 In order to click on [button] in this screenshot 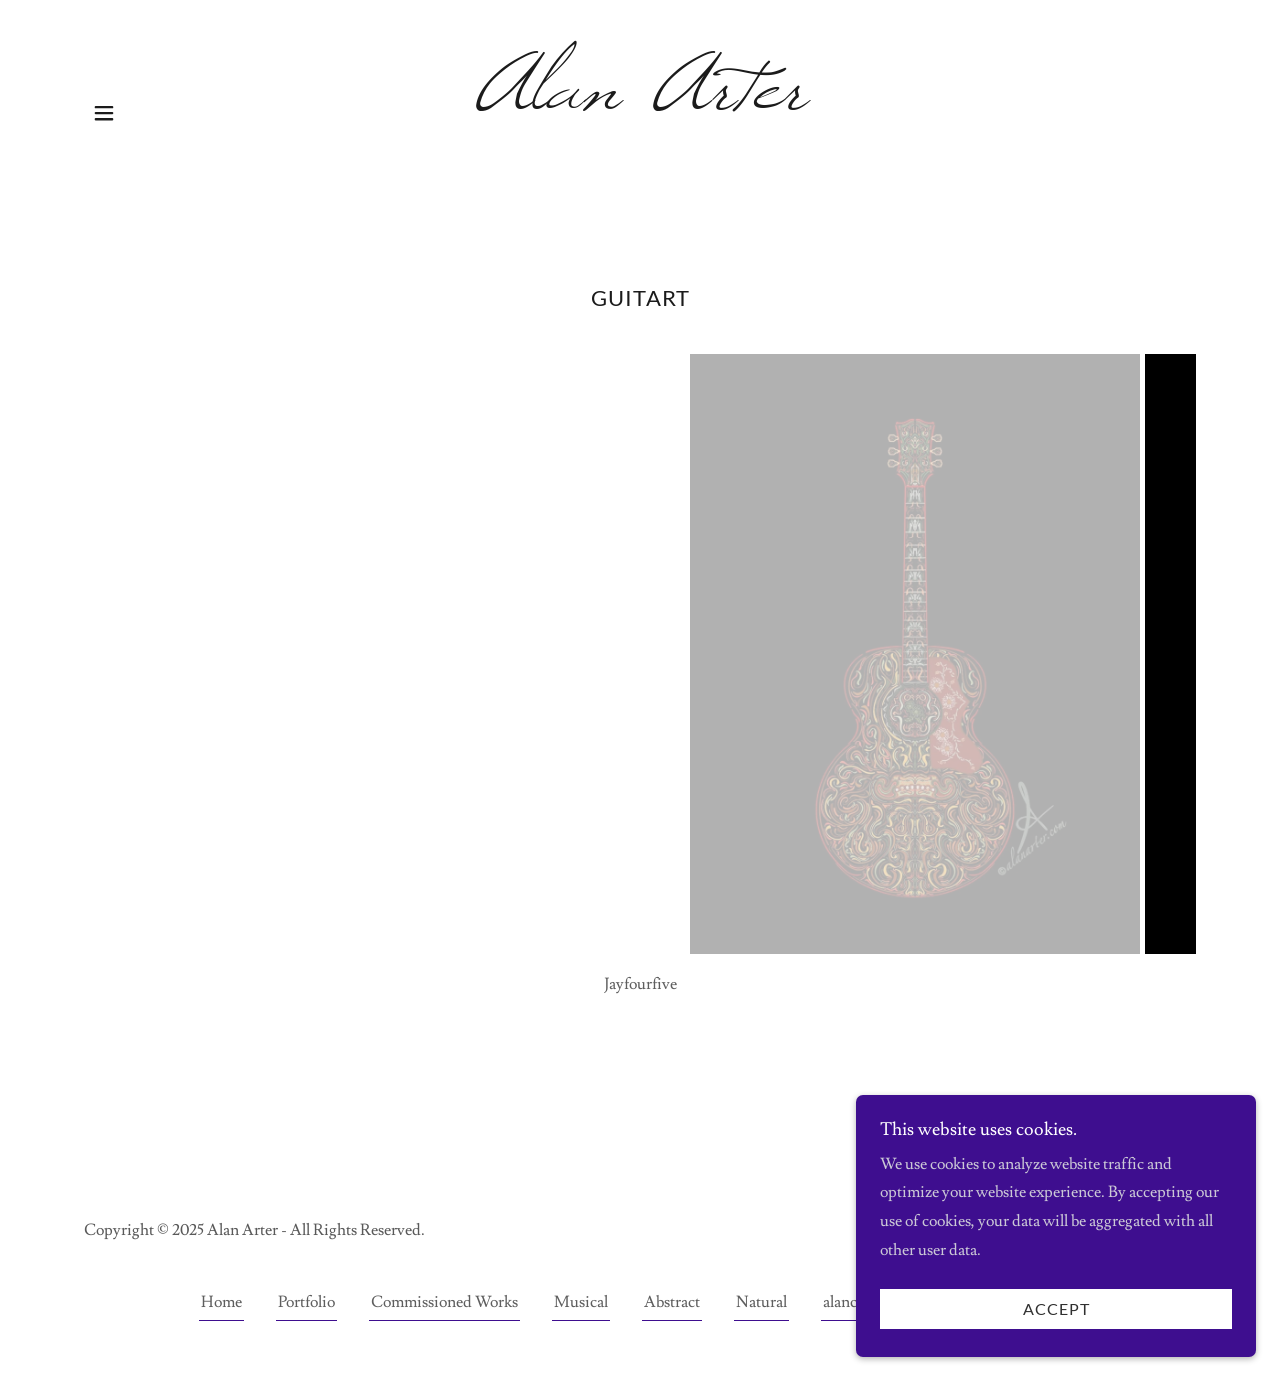, I will do `click(104, 113)`.